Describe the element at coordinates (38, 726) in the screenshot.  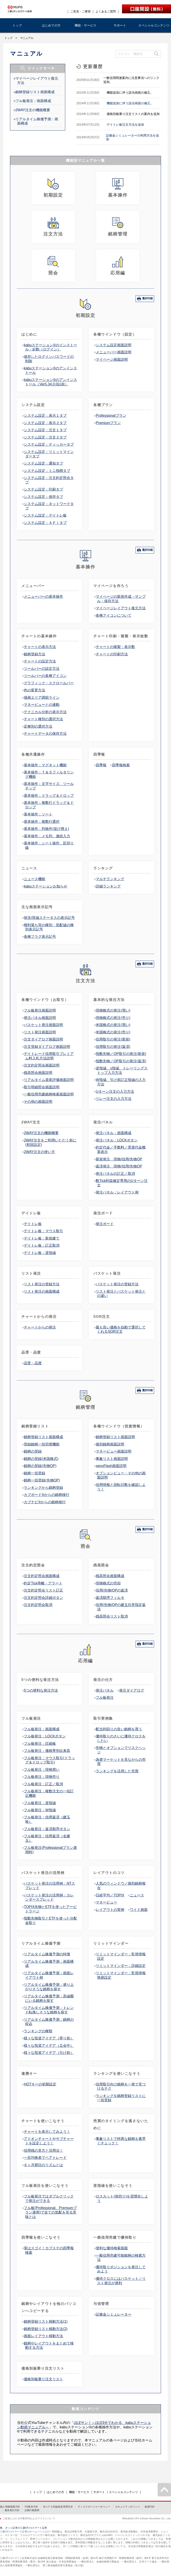
I see `足種別の選択方法` at that location.